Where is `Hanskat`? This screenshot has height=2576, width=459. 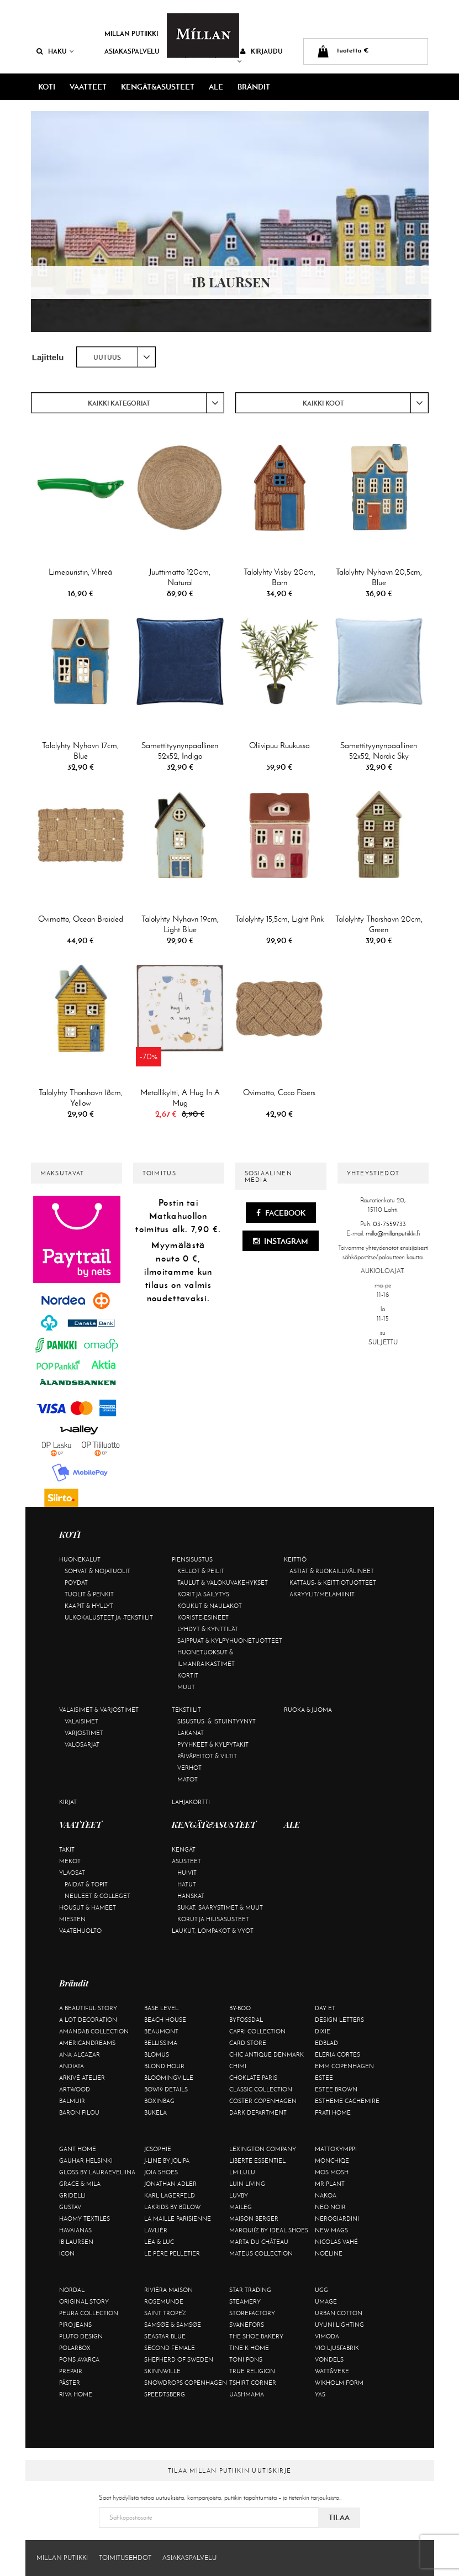 Hanskat is located at coordinates (190, 1896).